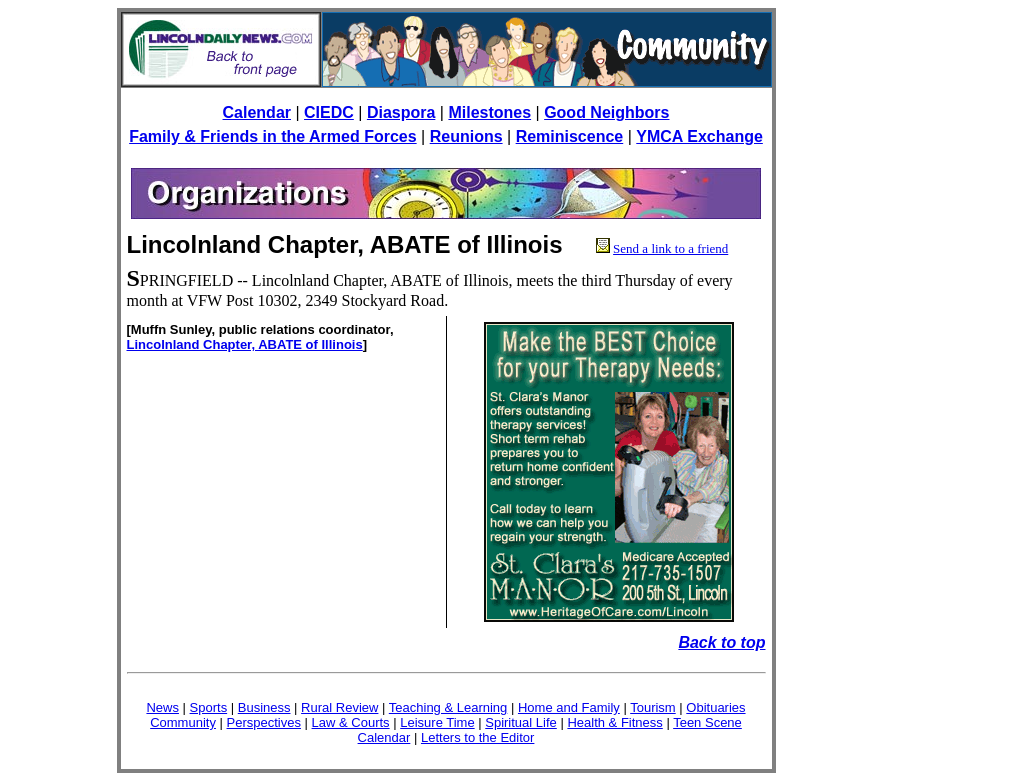  I want to click on Send a link to a friend, so click(670, 248).